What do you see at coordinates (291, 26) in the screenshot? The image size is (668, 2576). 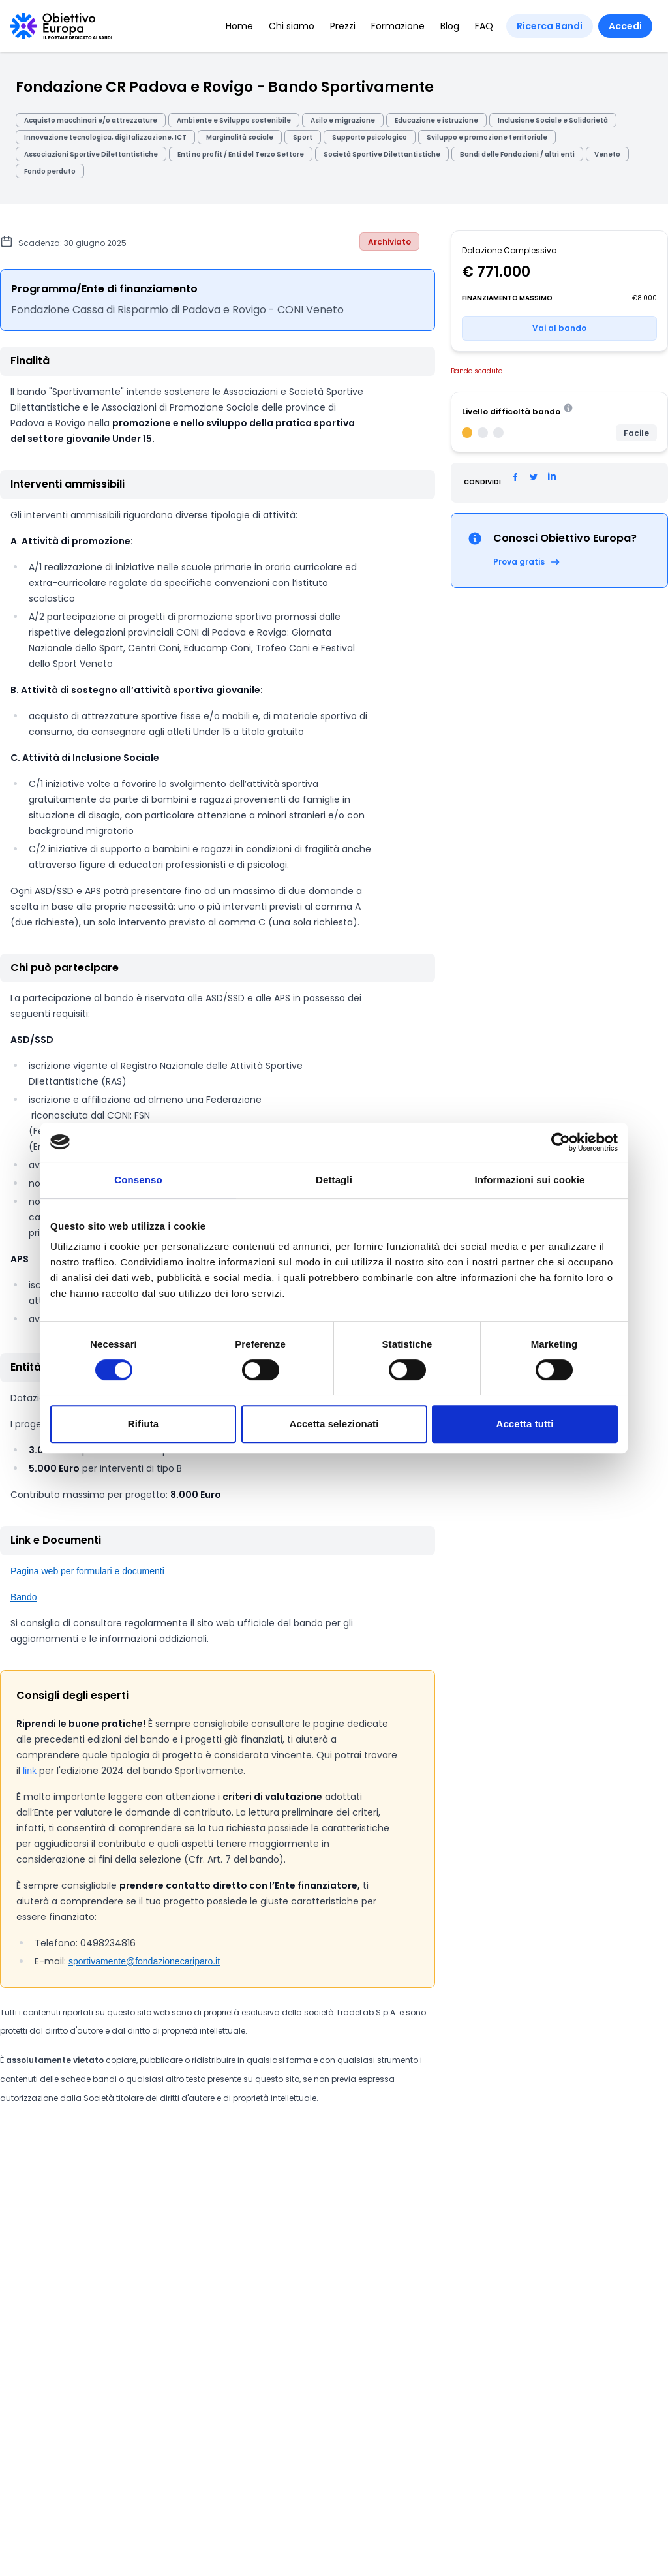 I see `Chi siamo` at bounding box center [291, 26].